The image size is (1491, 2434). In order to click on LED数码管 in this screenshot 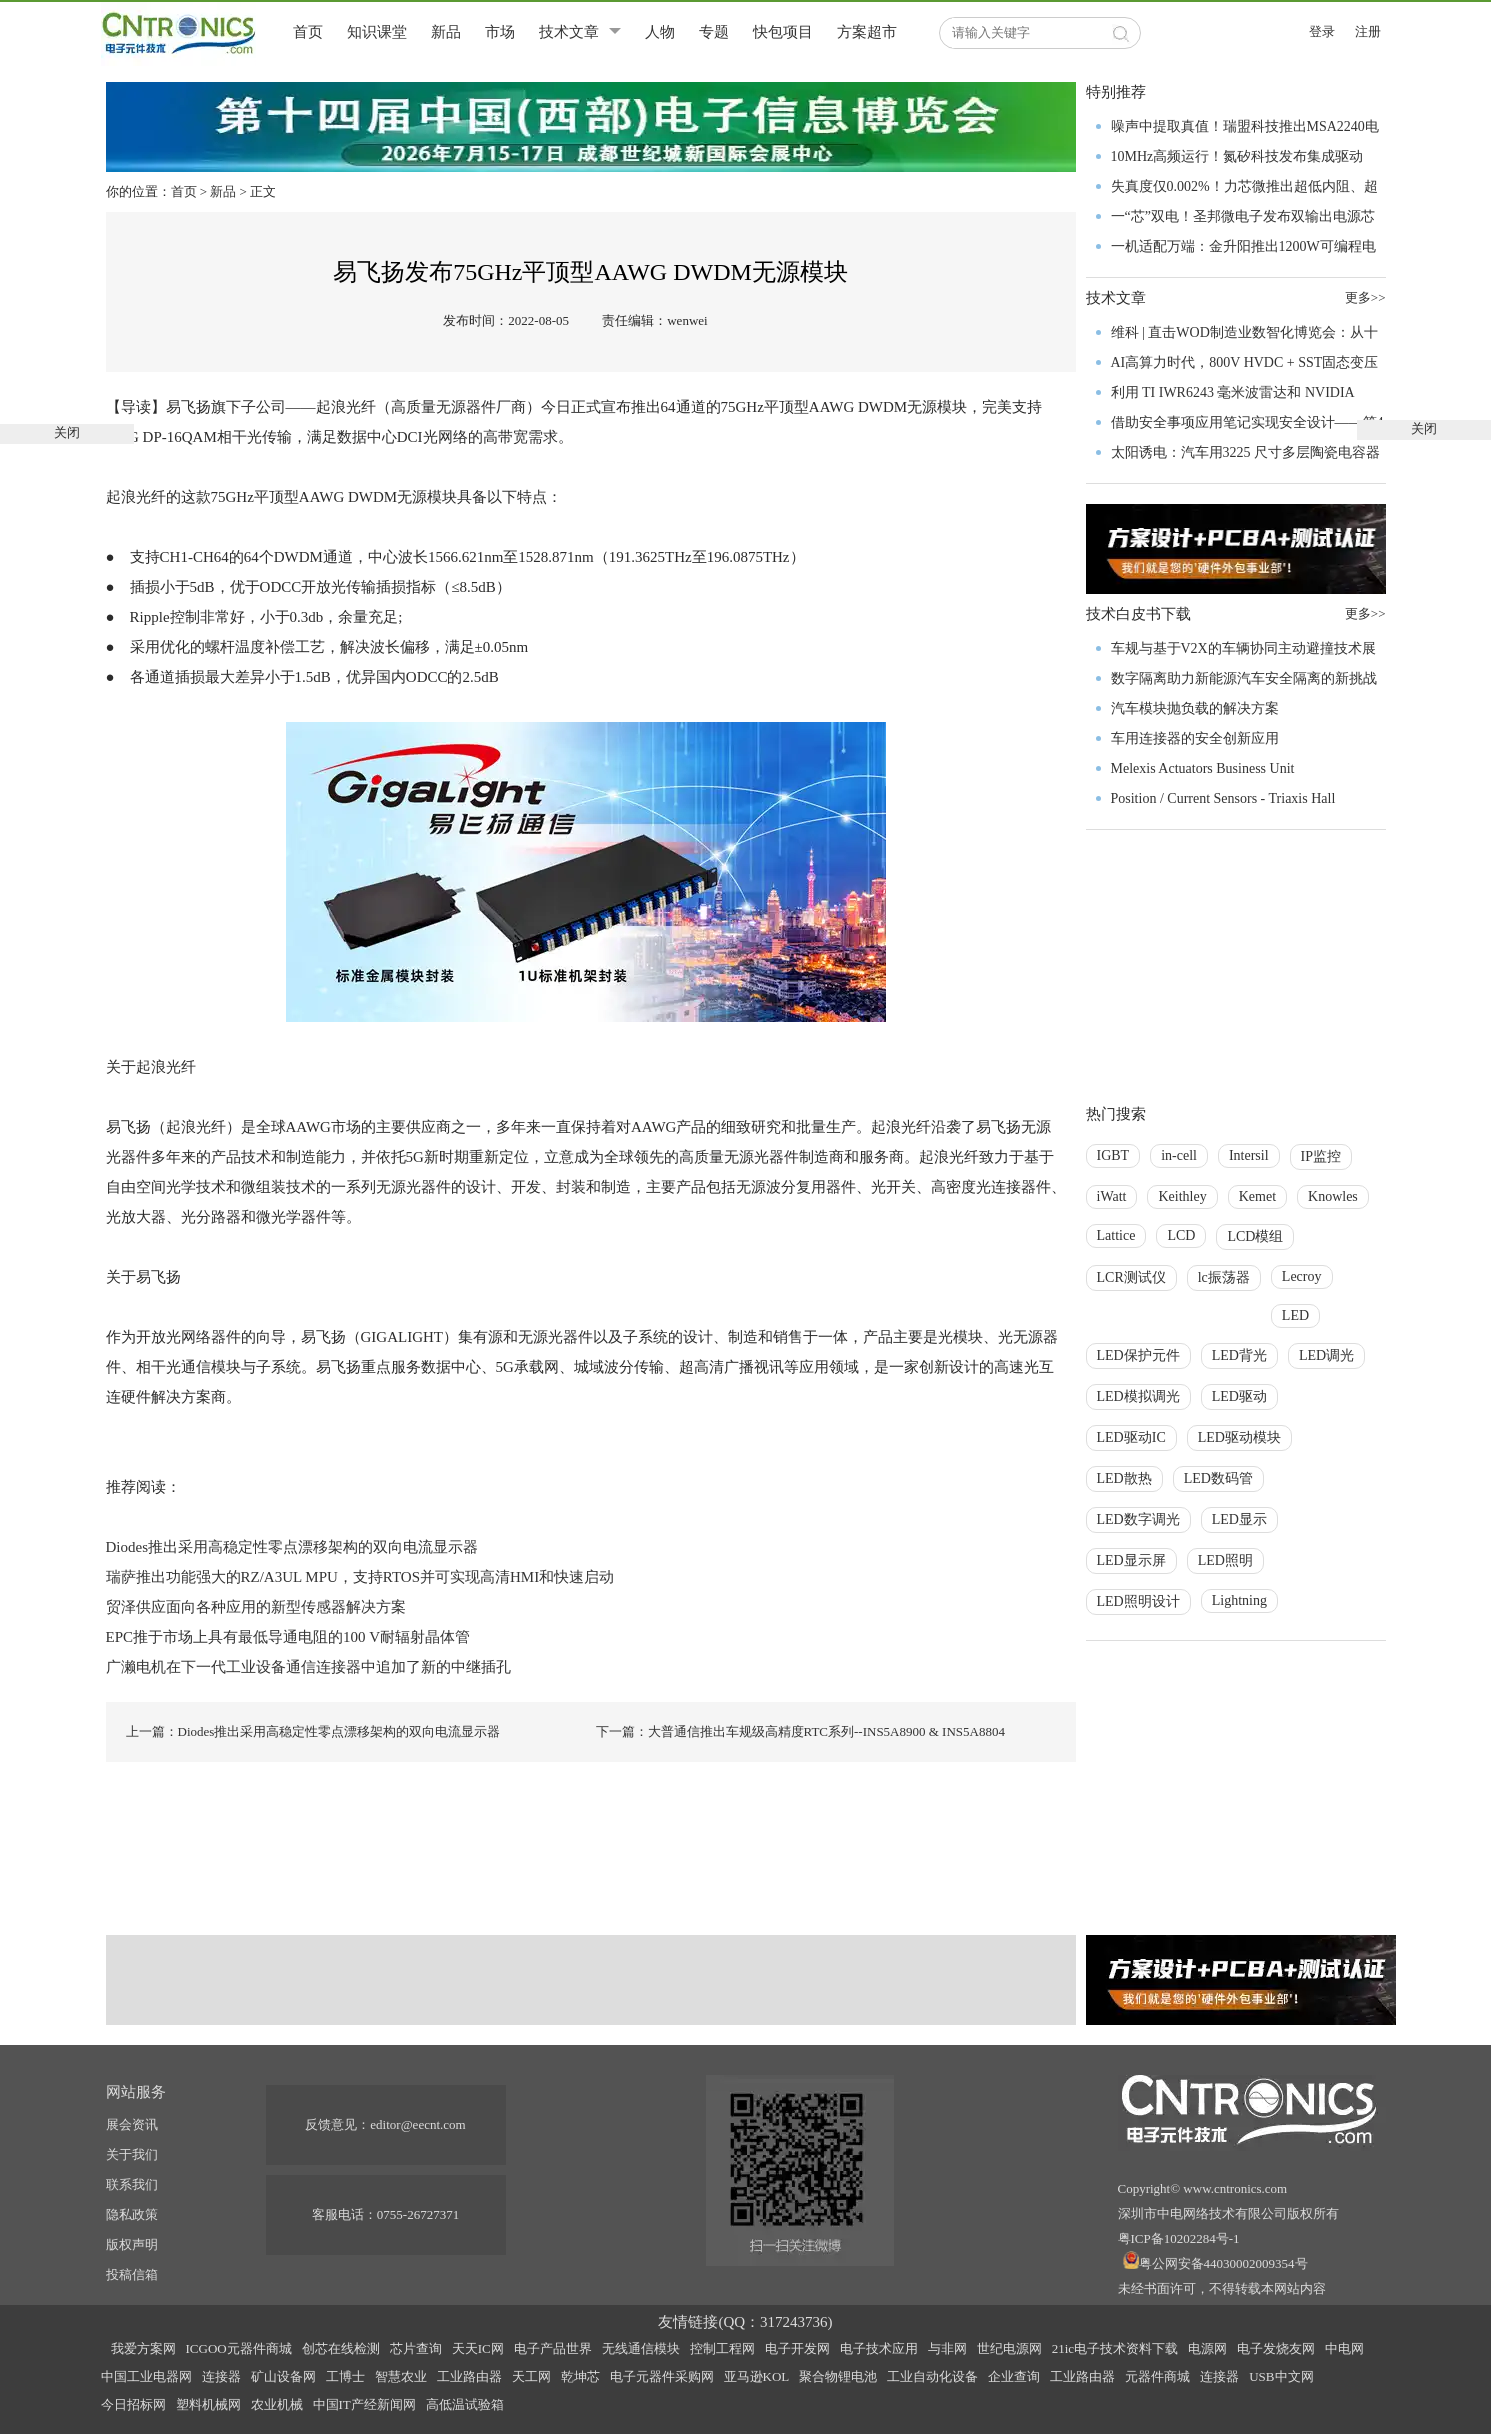, I will do `click(1218, 1478)`.